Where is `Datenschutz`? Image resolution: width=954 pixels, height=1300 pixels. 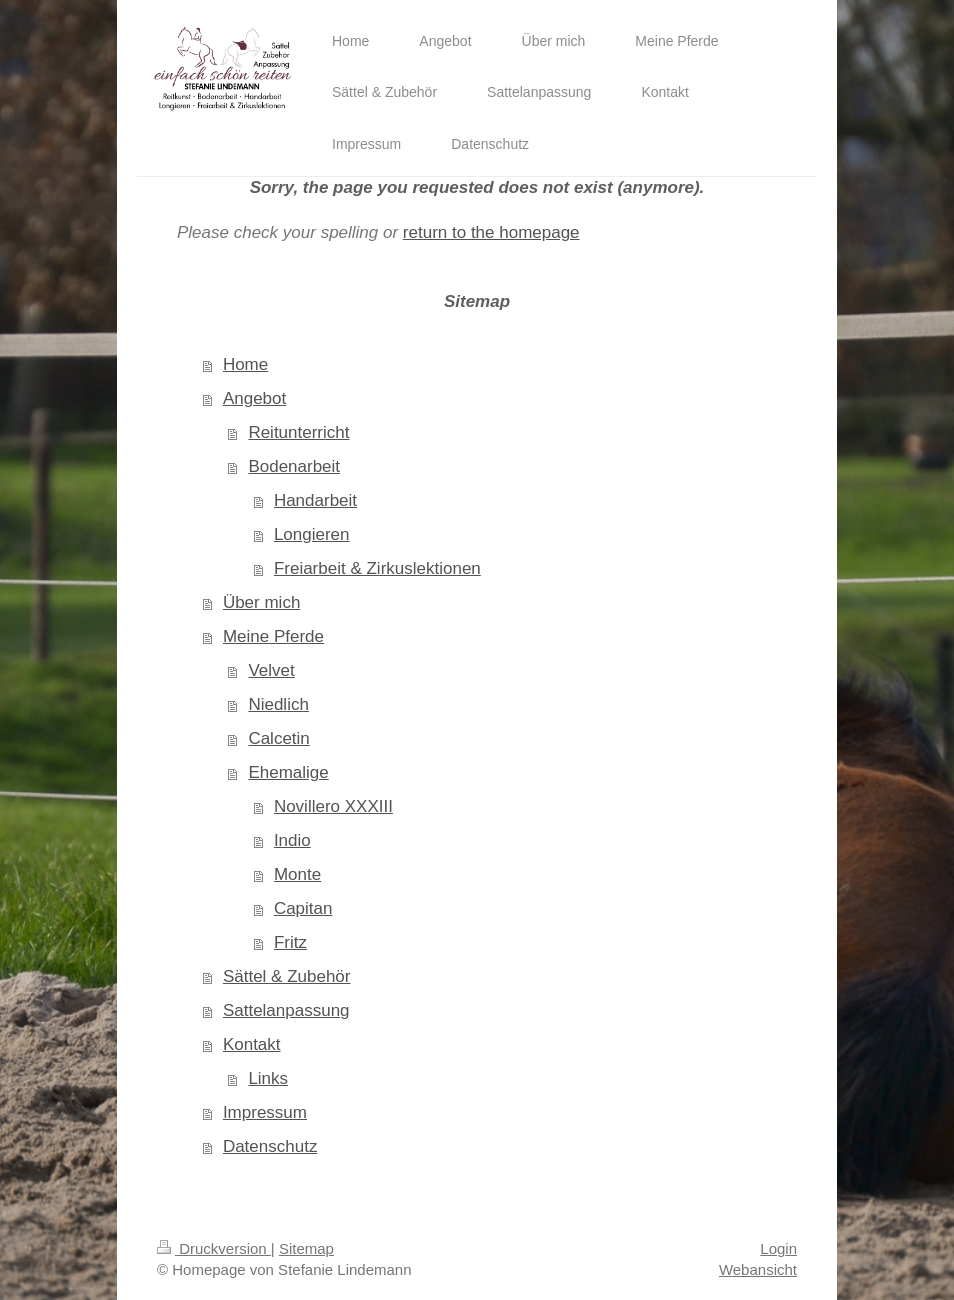 Datenschutz is located at coordinates (270, 1146).